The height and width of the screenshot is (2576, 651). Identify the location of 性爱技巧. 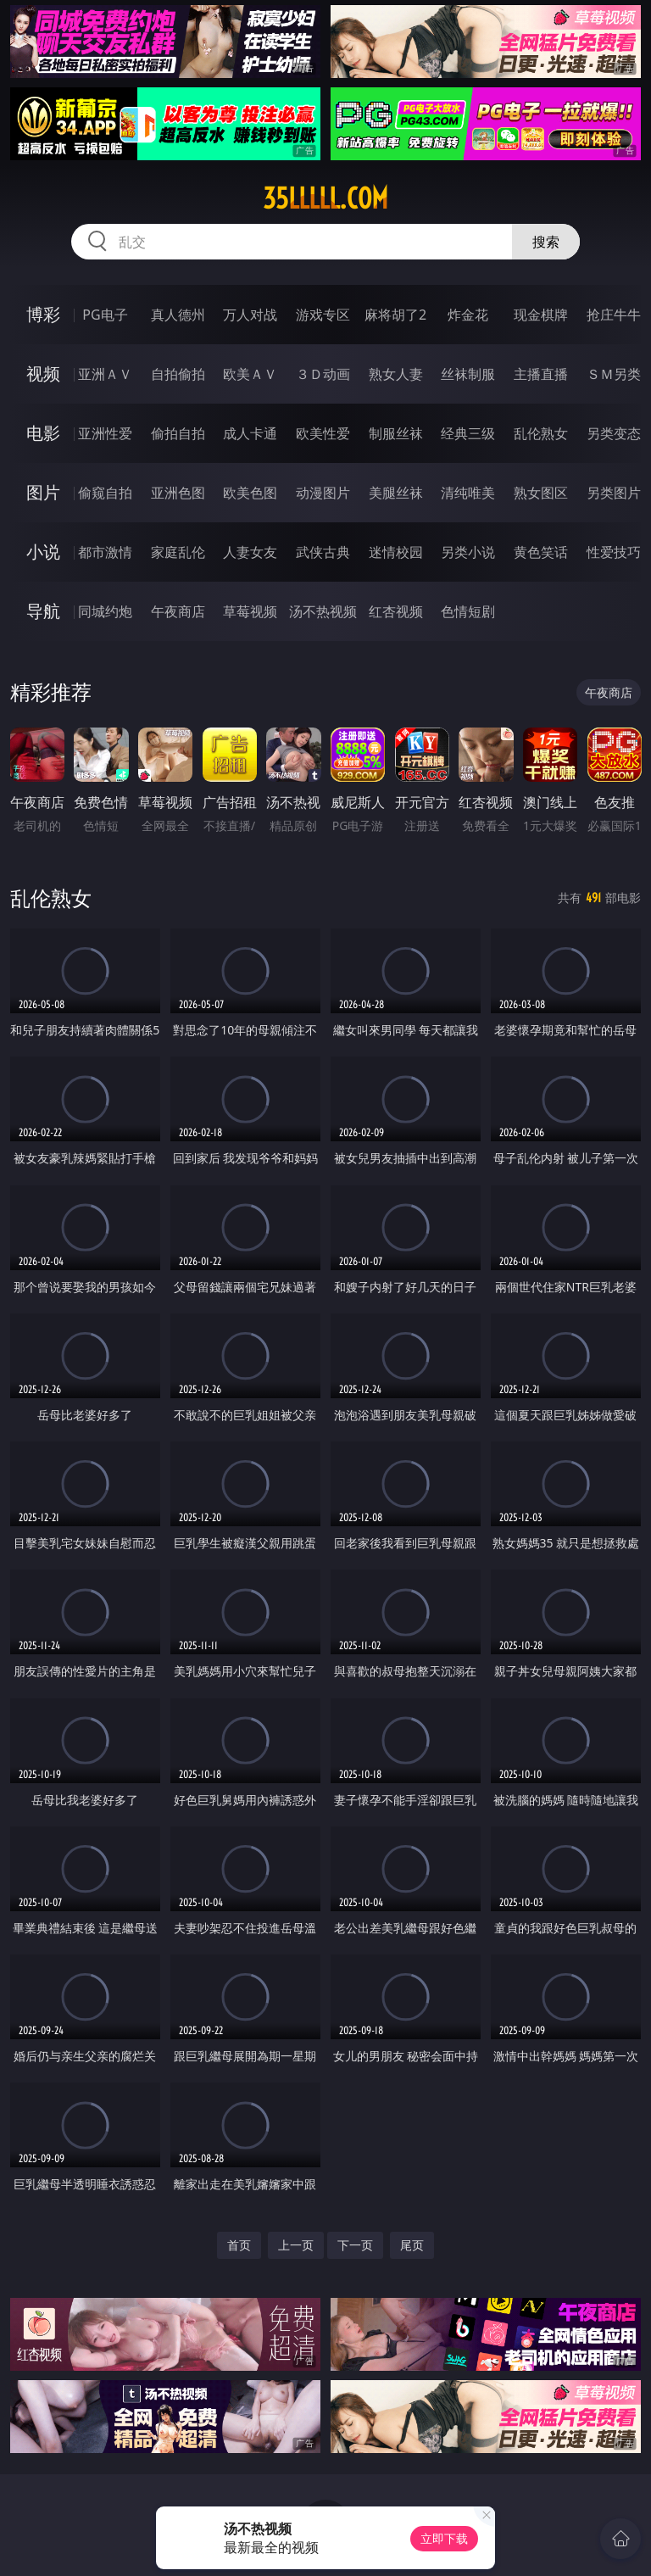
(614, 552).